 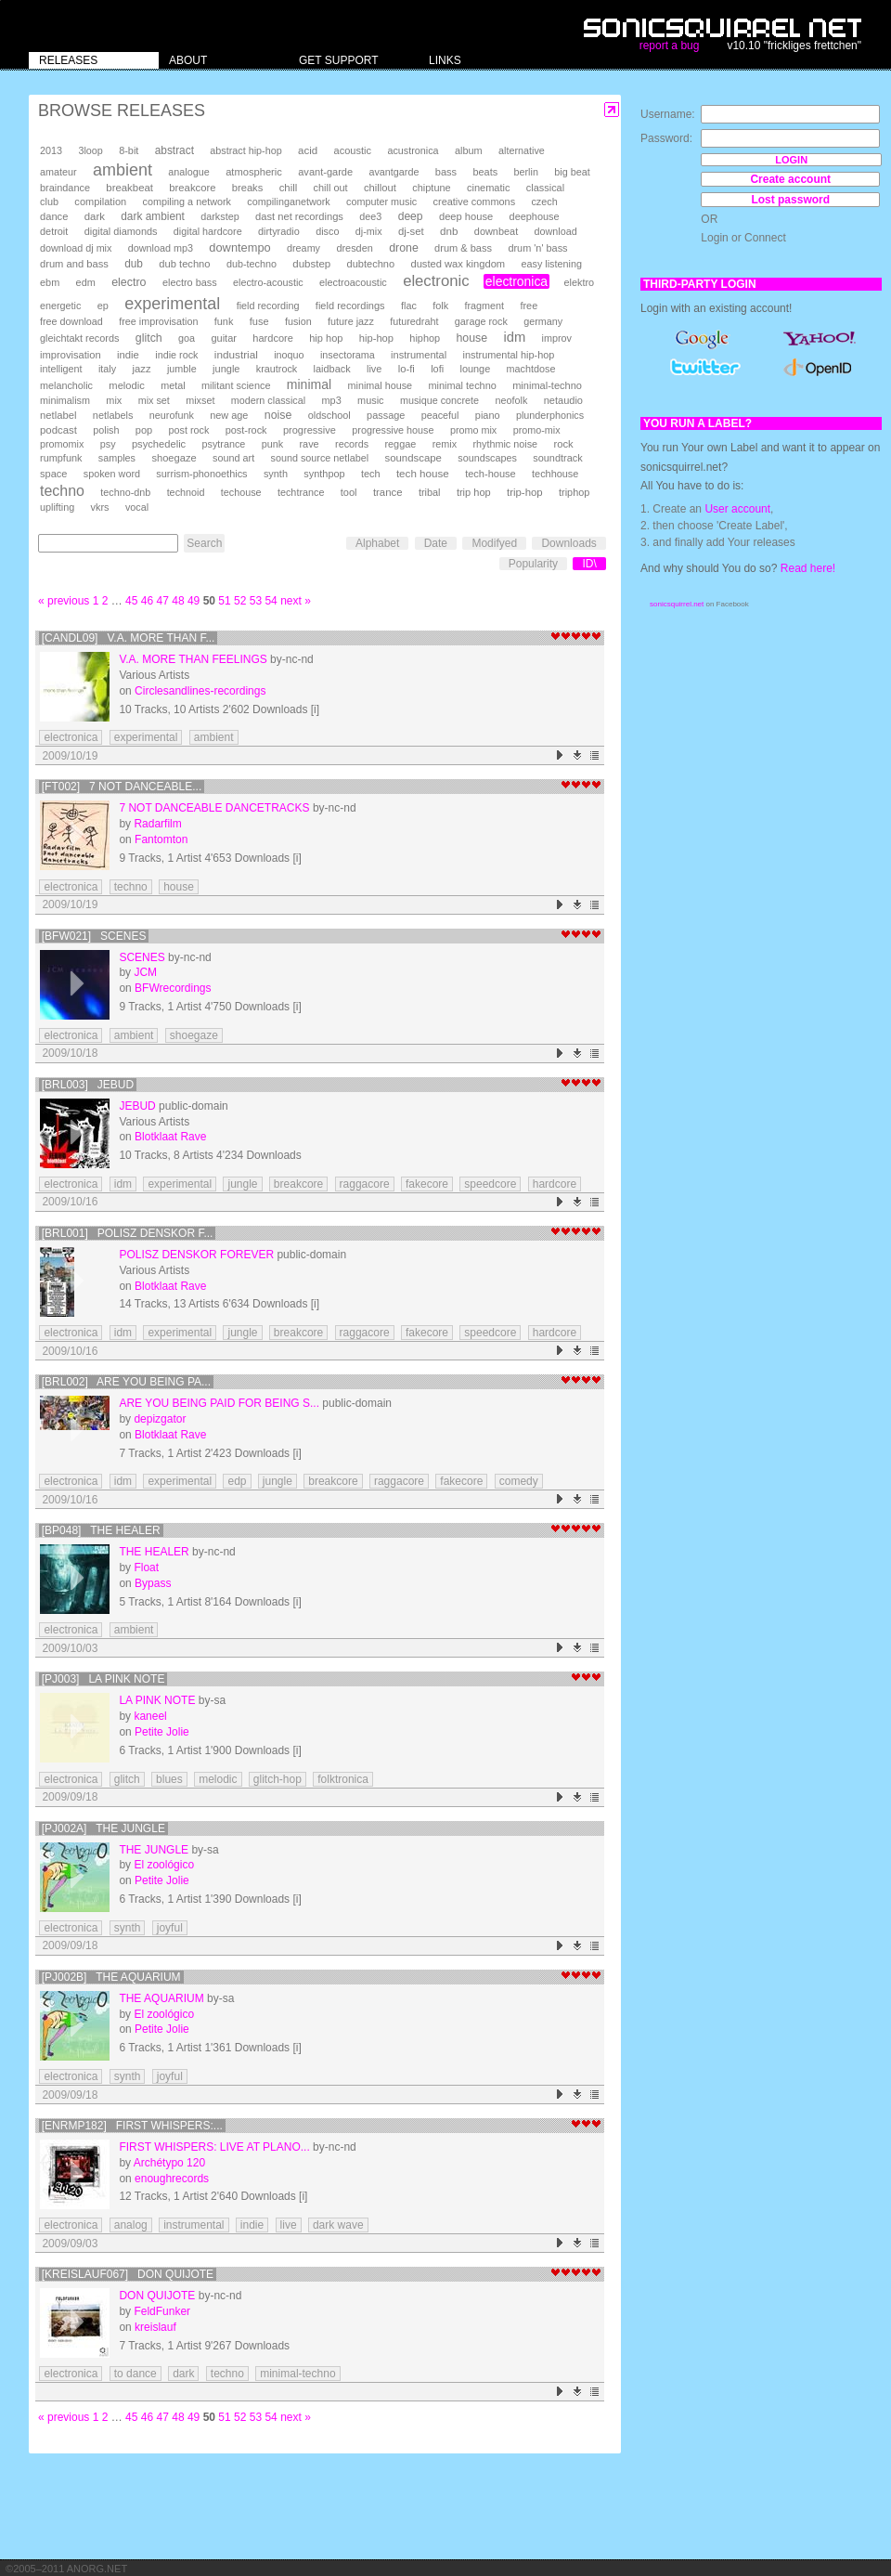 What do you see at coordinates (278, 415) in the screenshot?
I see `noise` at bounding box center [278, 415].